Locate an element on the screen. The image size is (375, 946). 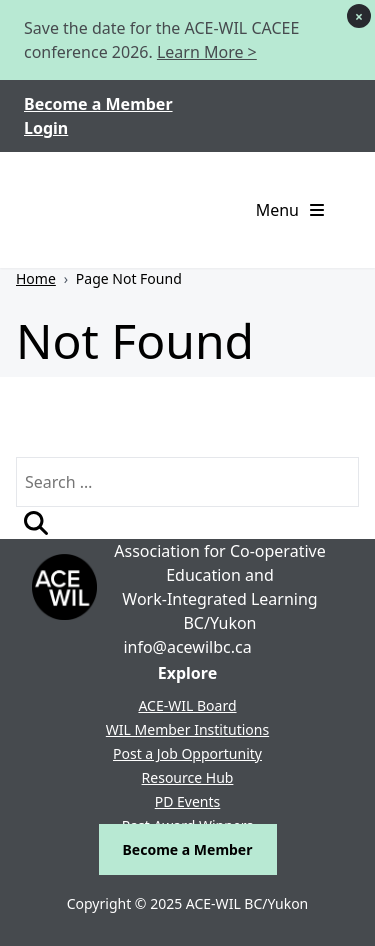
× [Dismiss notice] is located at coordinates (359, 16).